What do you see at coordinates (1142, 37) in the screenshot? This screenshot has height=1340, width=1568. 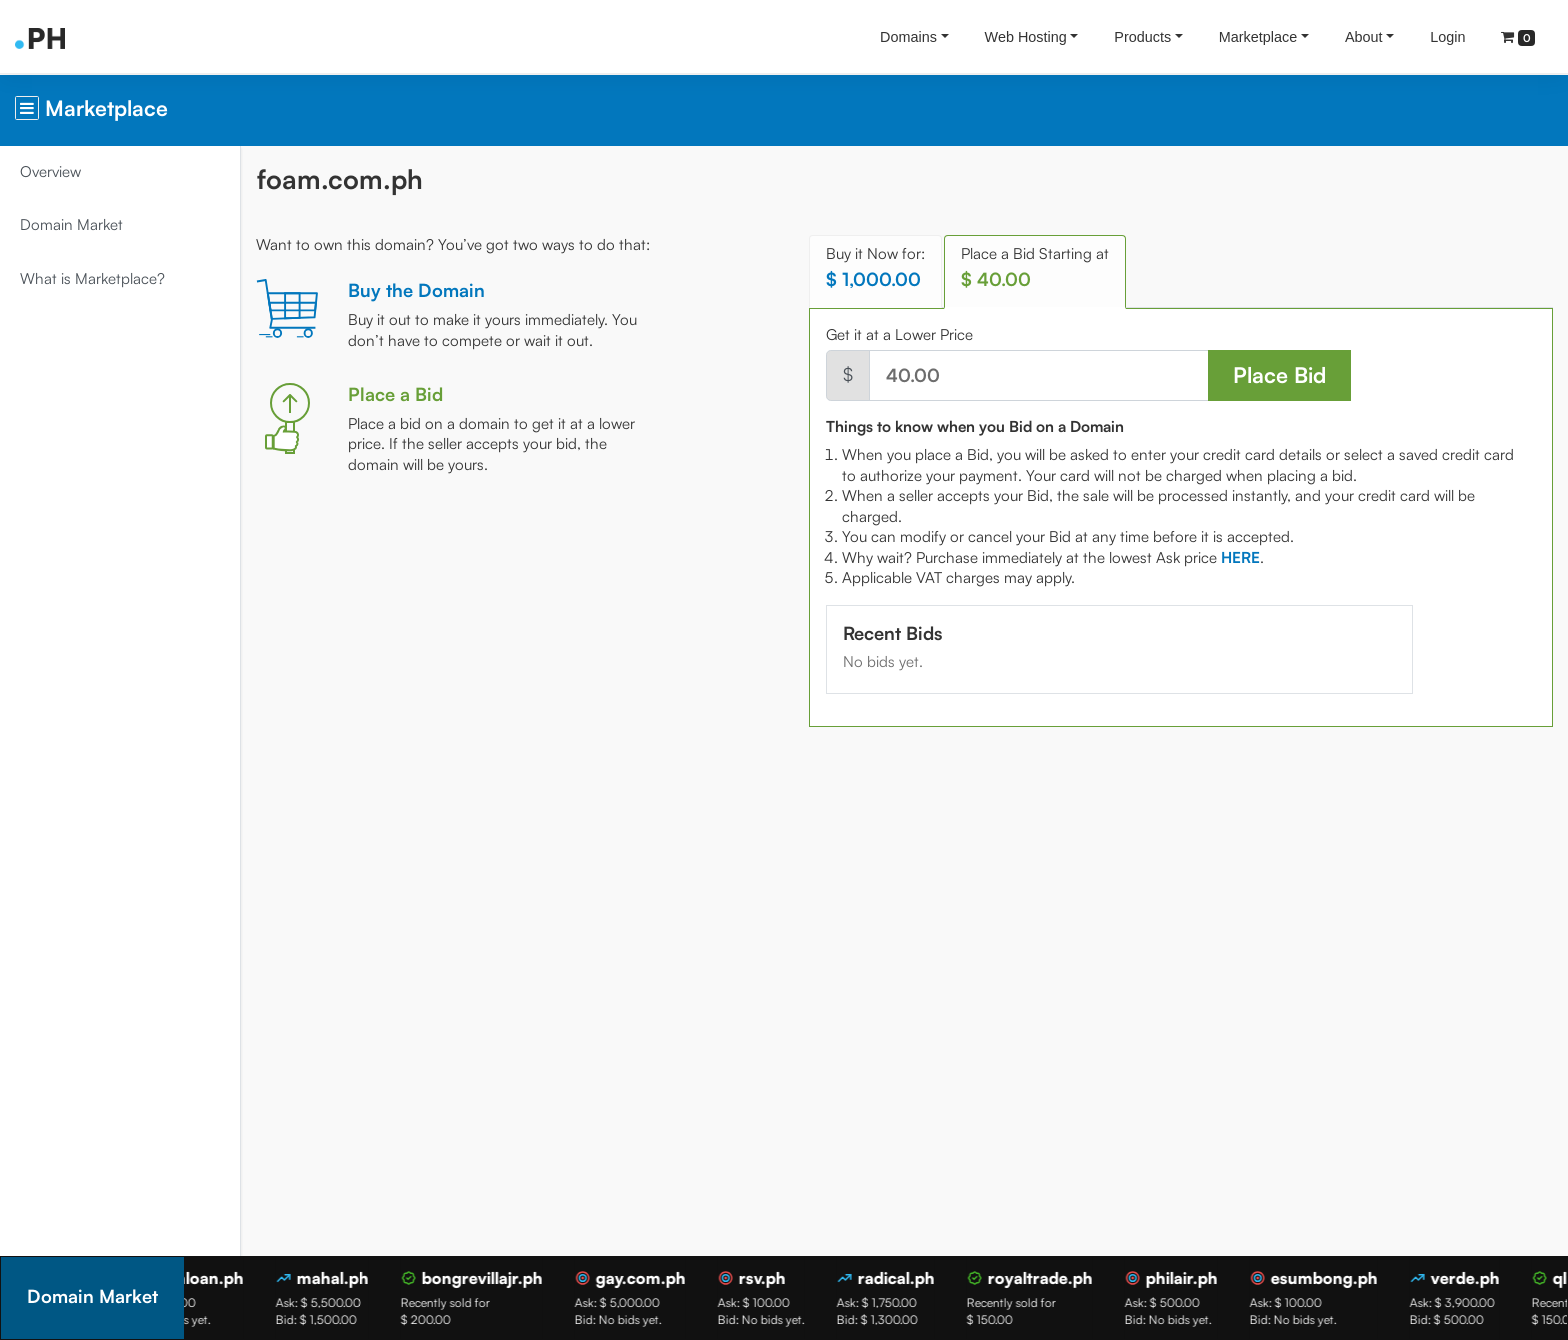 I see `Products` at bounding box center [1142, 37].